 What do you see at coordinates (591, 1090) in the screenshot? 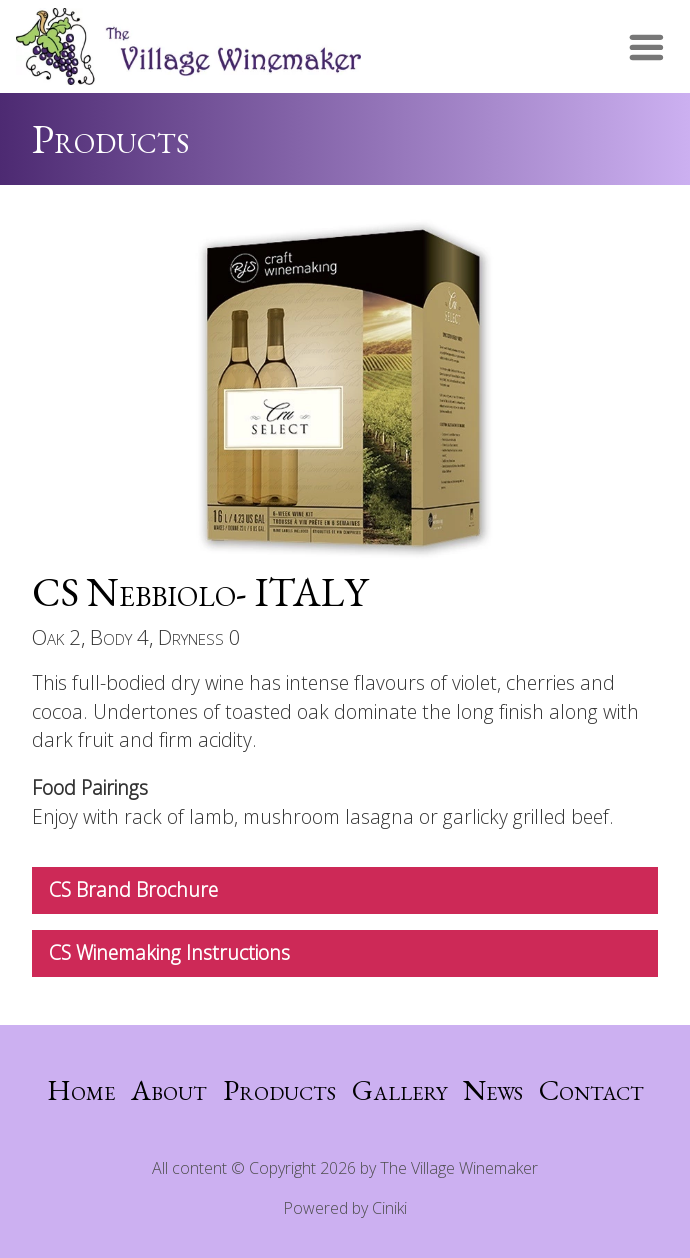
I see `Contact` at bounding box center [591, 1090].